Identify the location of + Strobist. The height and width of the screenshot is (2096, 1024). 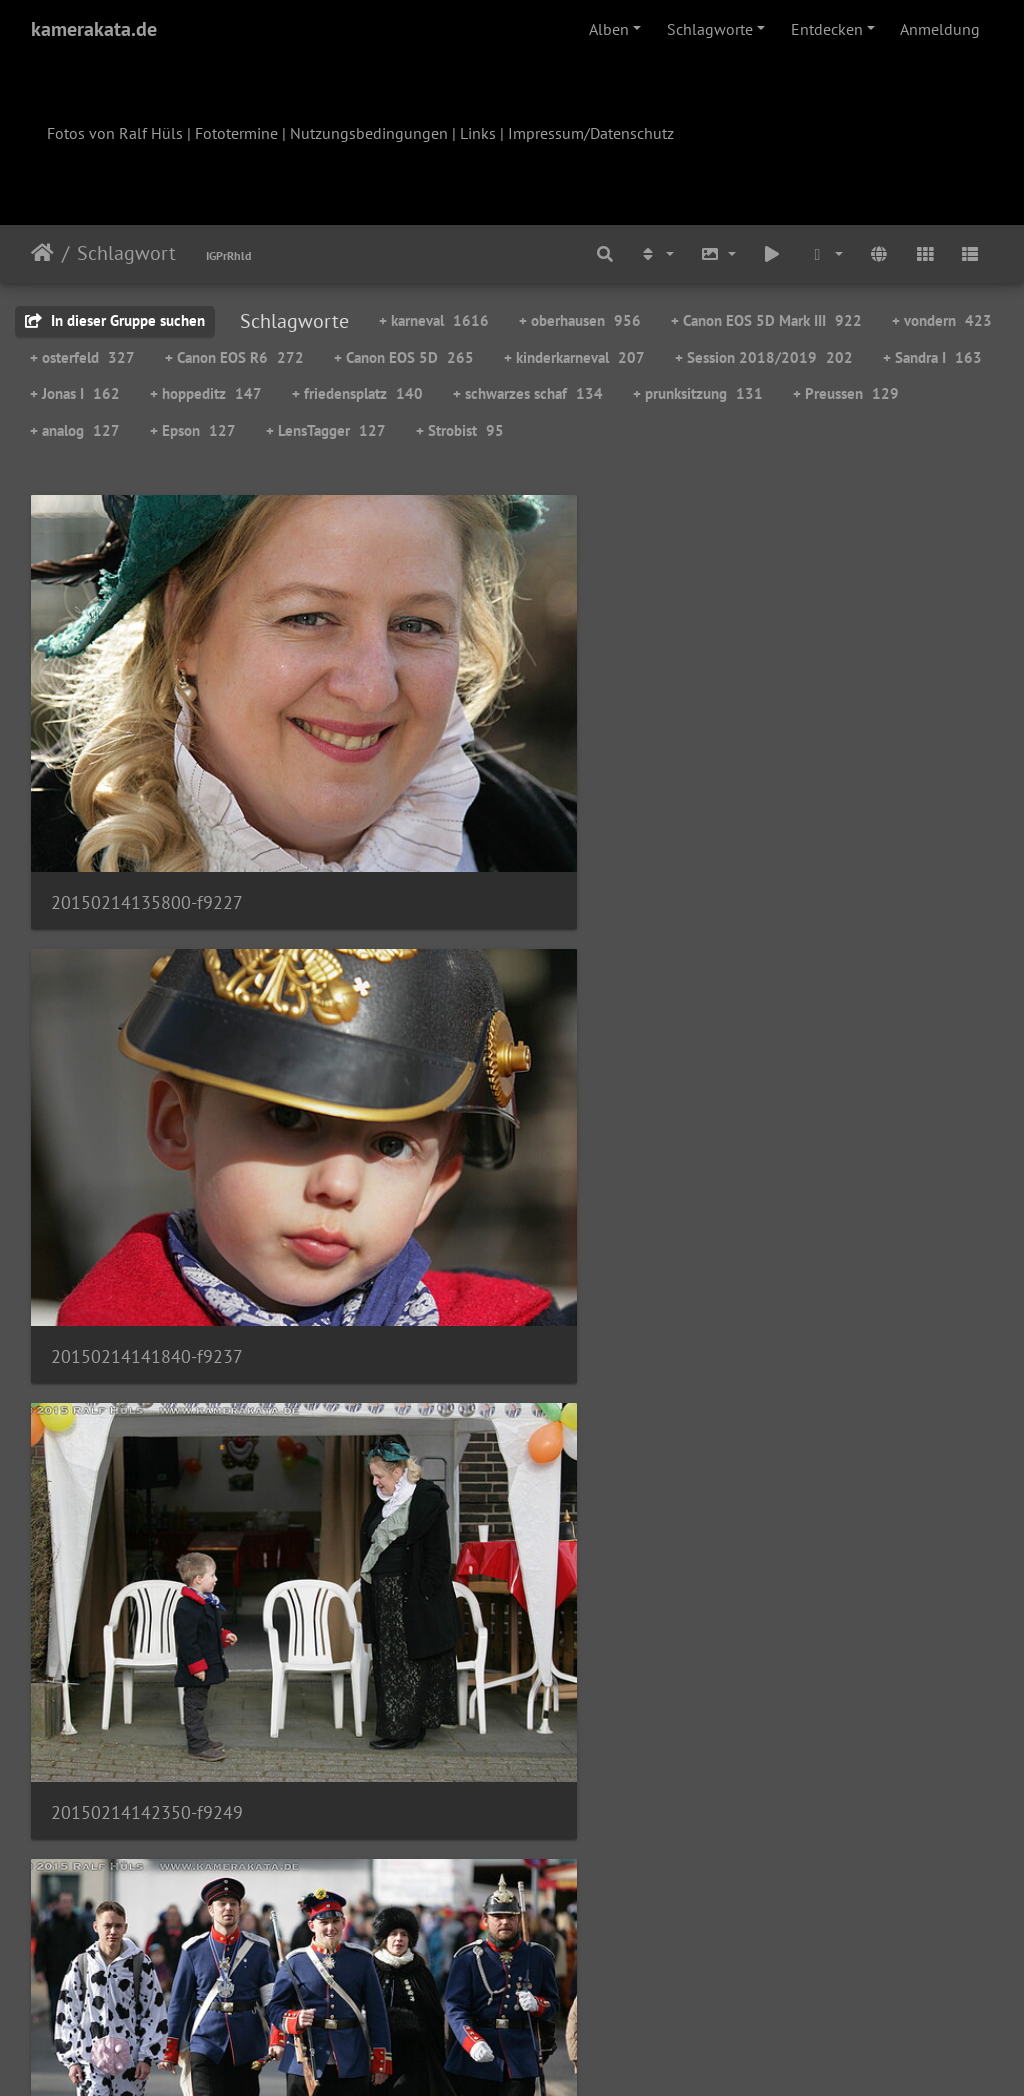
(460, 430).